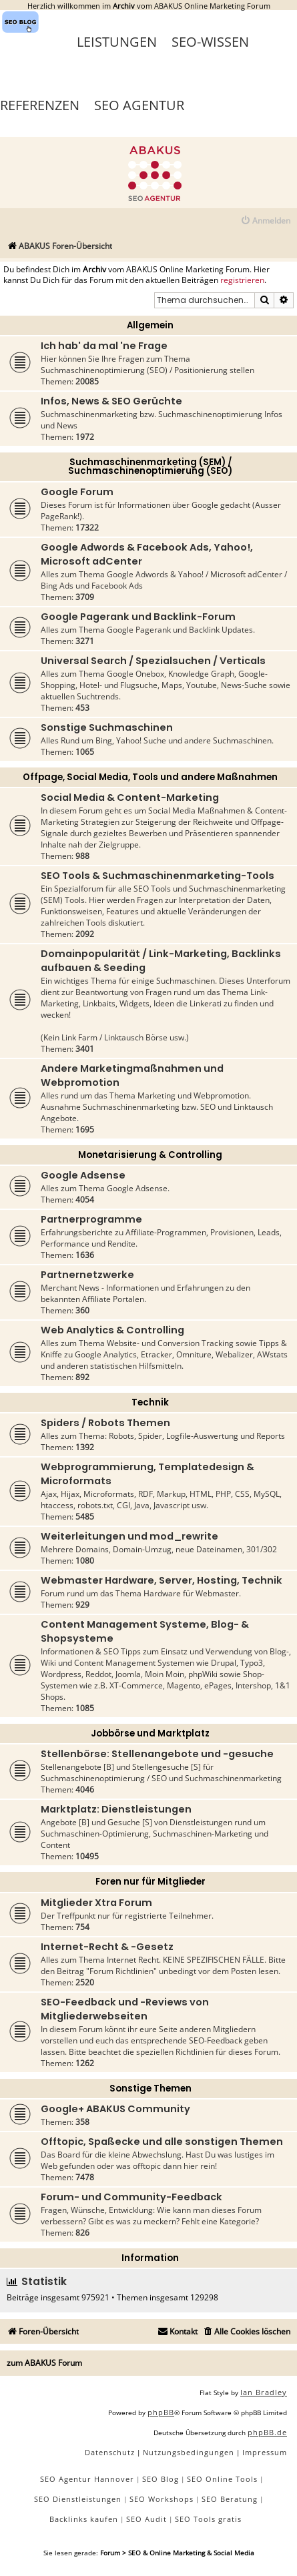 The height and width of the screenshot is (2576, 297). I want to click on Backlinks kaufen, so click(83, 2519).